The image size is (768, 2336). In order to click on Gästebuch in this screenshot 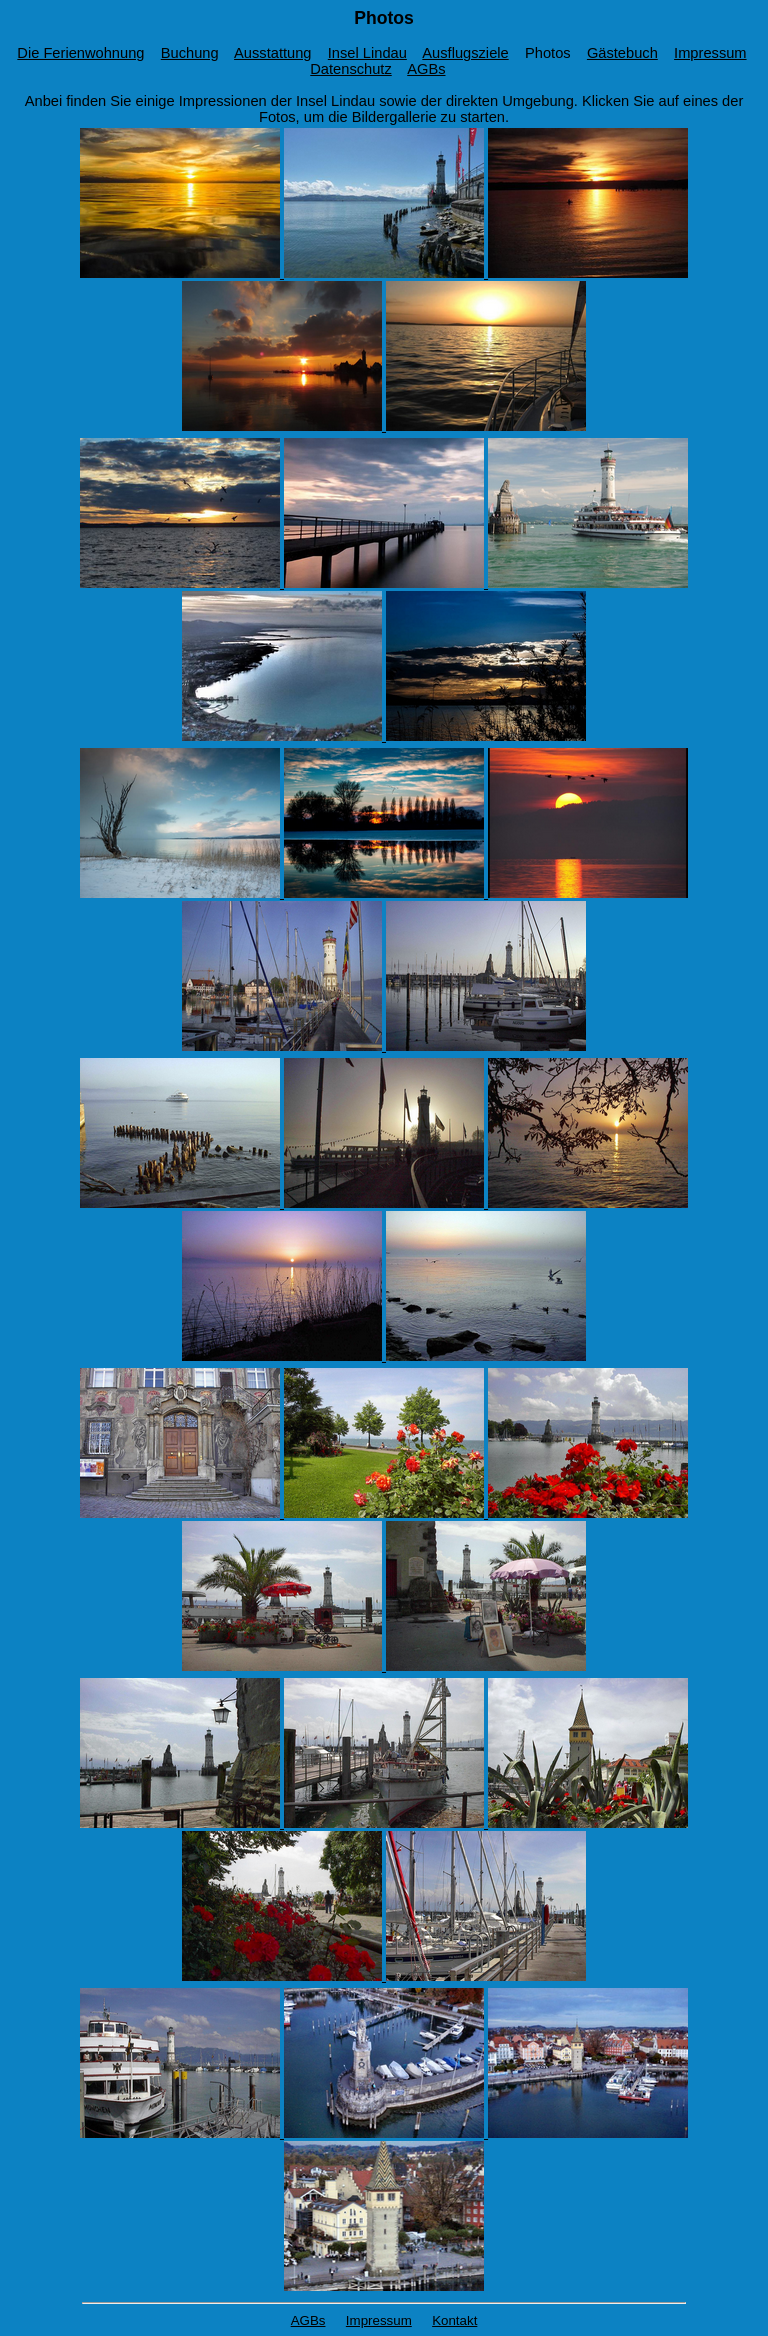, I will do `click(622, 53)`.